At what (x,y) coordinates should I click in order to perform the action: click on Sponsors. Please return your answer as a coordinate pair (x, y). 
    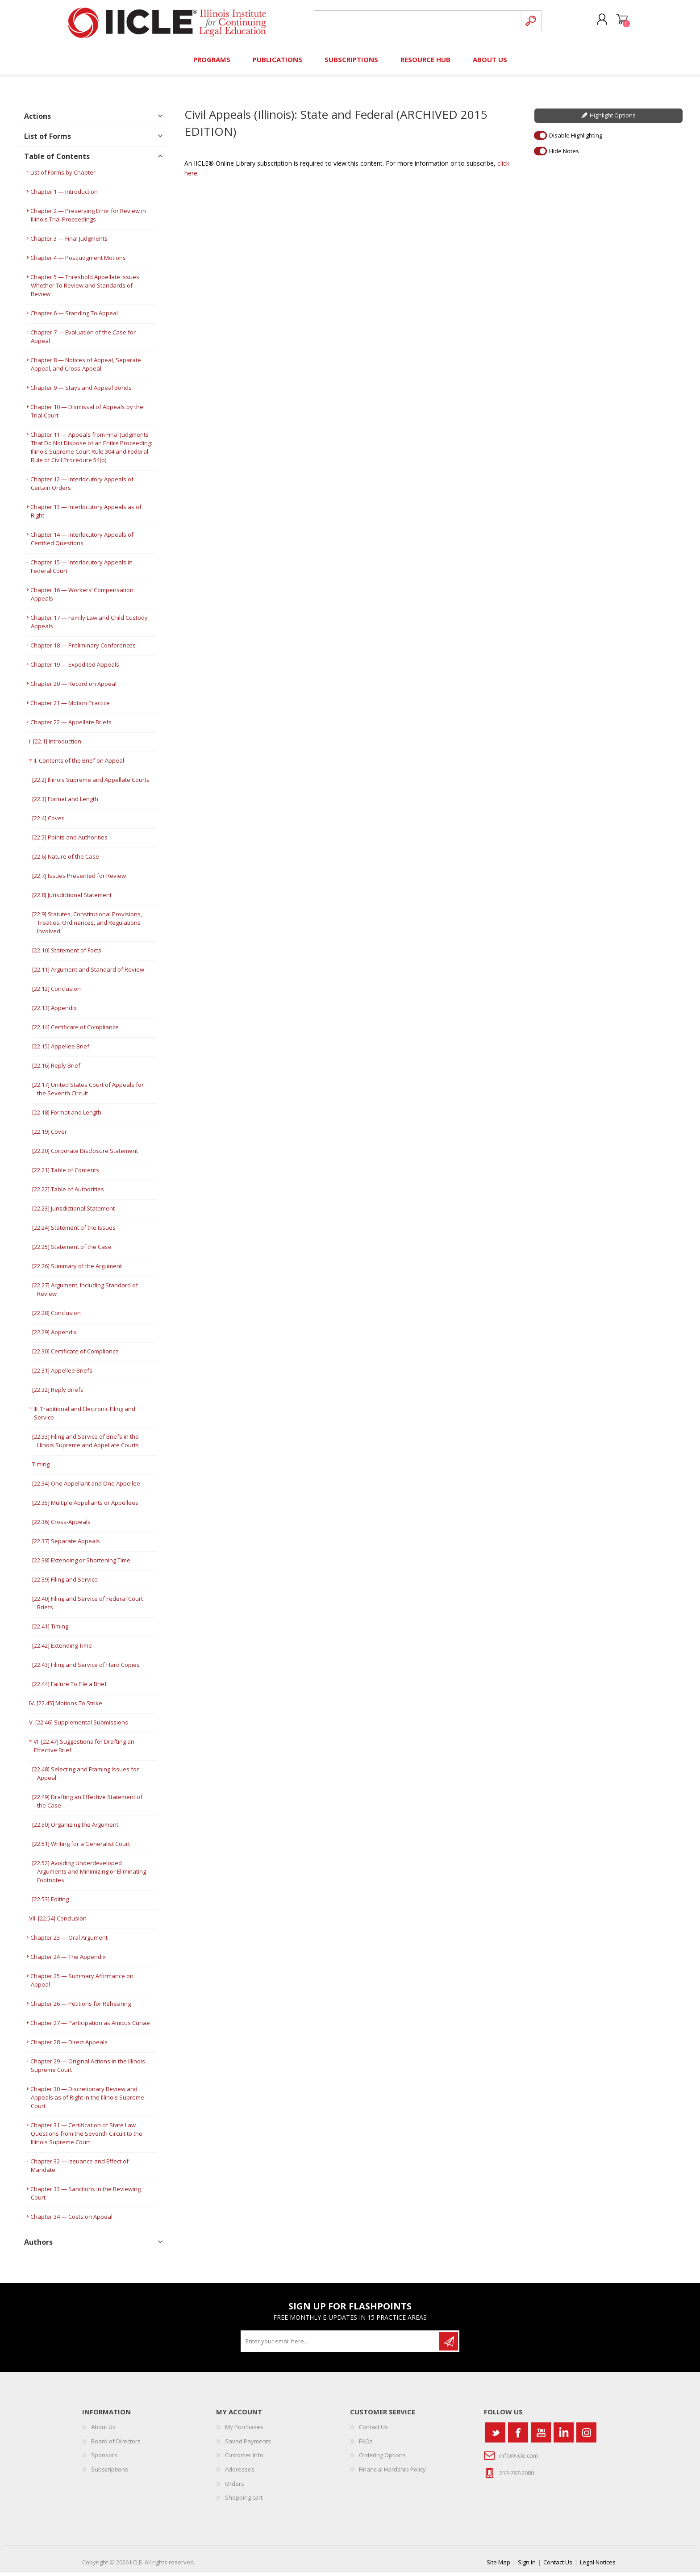
    Looking at the image, I should click on (104, 2459).